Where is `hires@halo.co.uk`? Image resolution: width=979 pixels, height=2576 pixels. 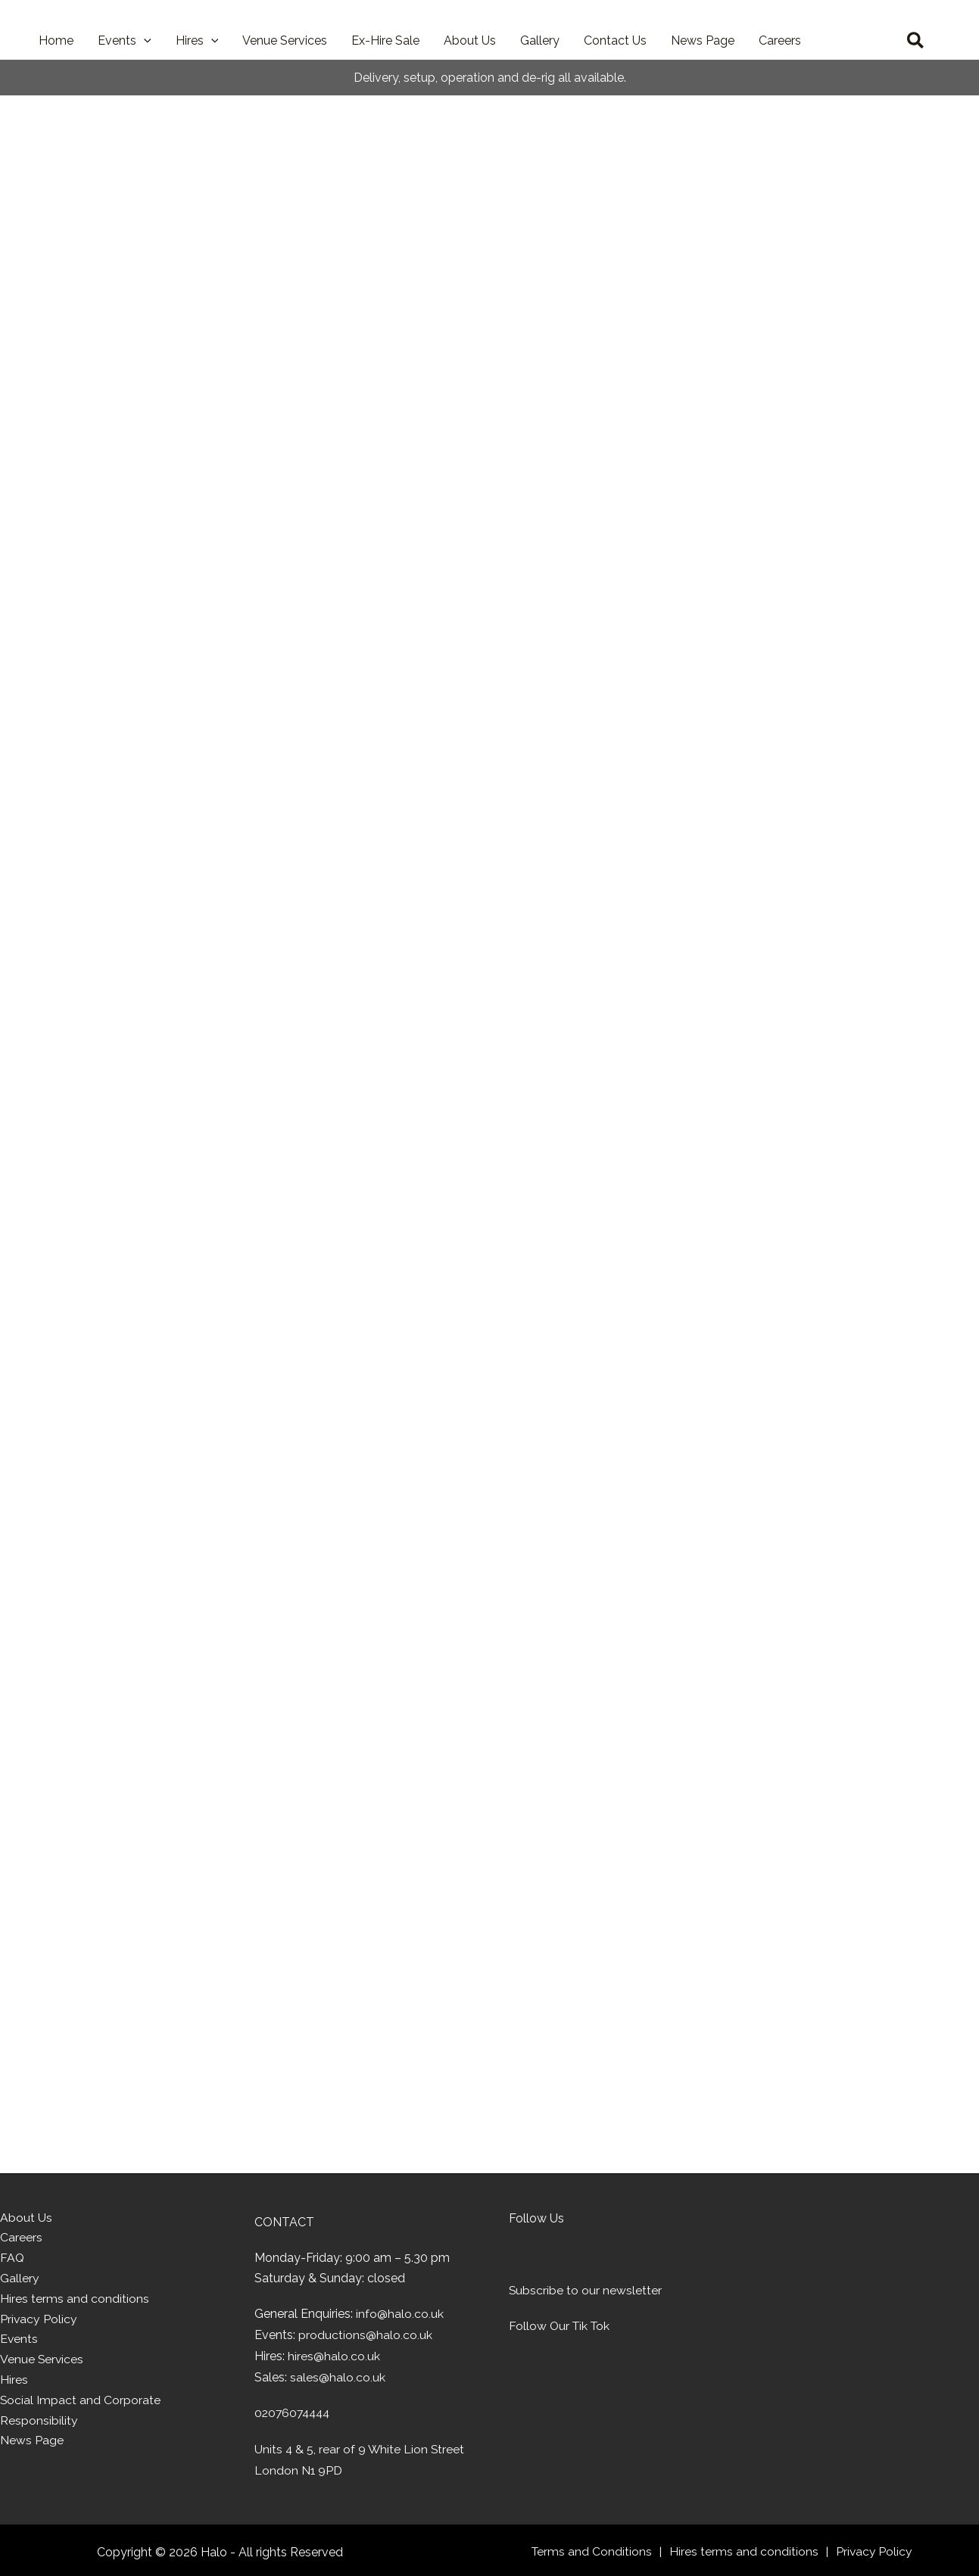 hires@halo.co.uk is located at coordinates (334, 2355).